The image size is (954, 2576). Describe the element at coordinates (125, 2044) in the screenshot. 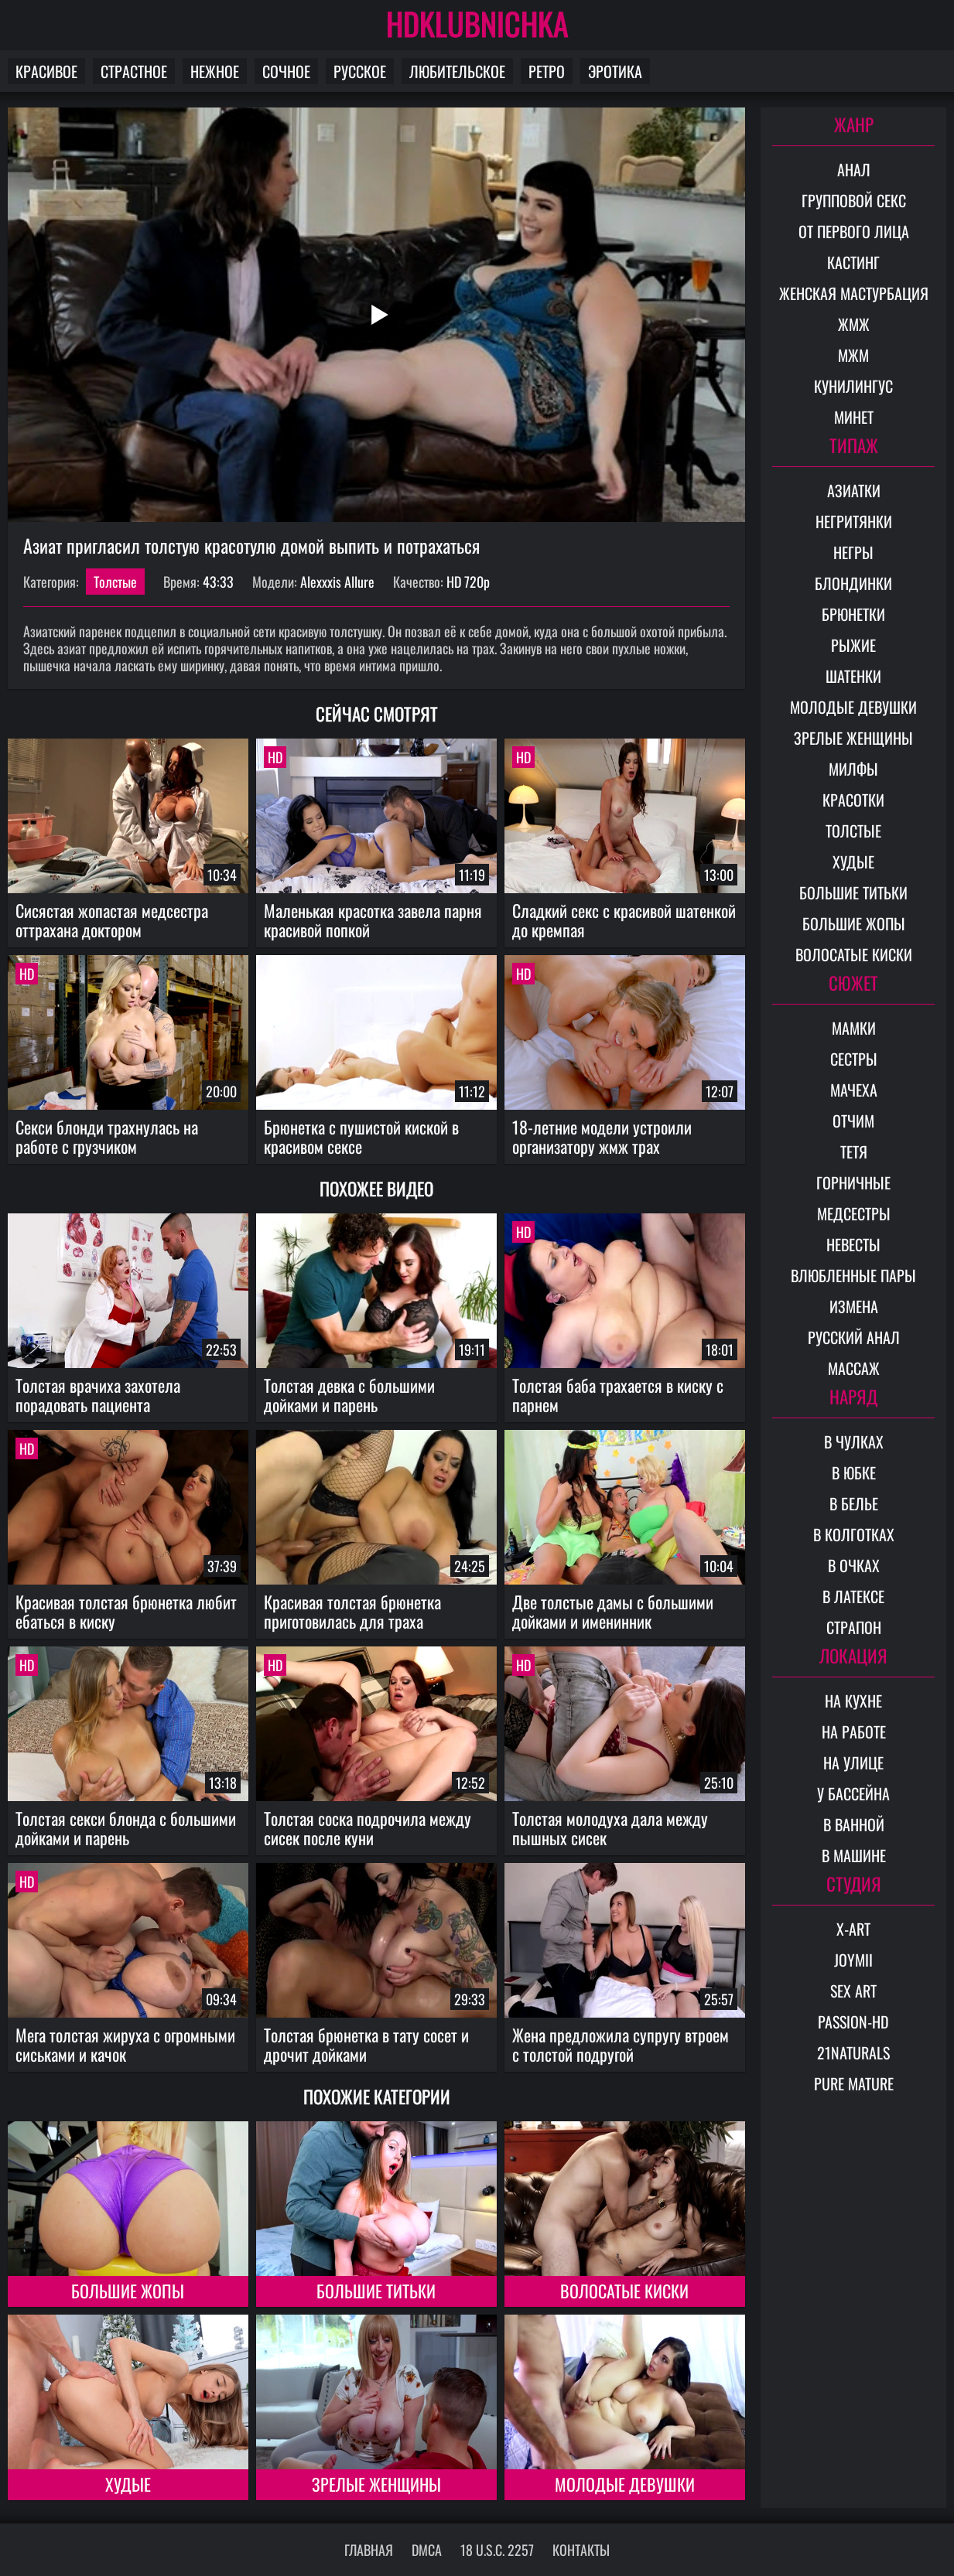

I see `Мега толстая жируха с огромными сиськами и качок` at that location.